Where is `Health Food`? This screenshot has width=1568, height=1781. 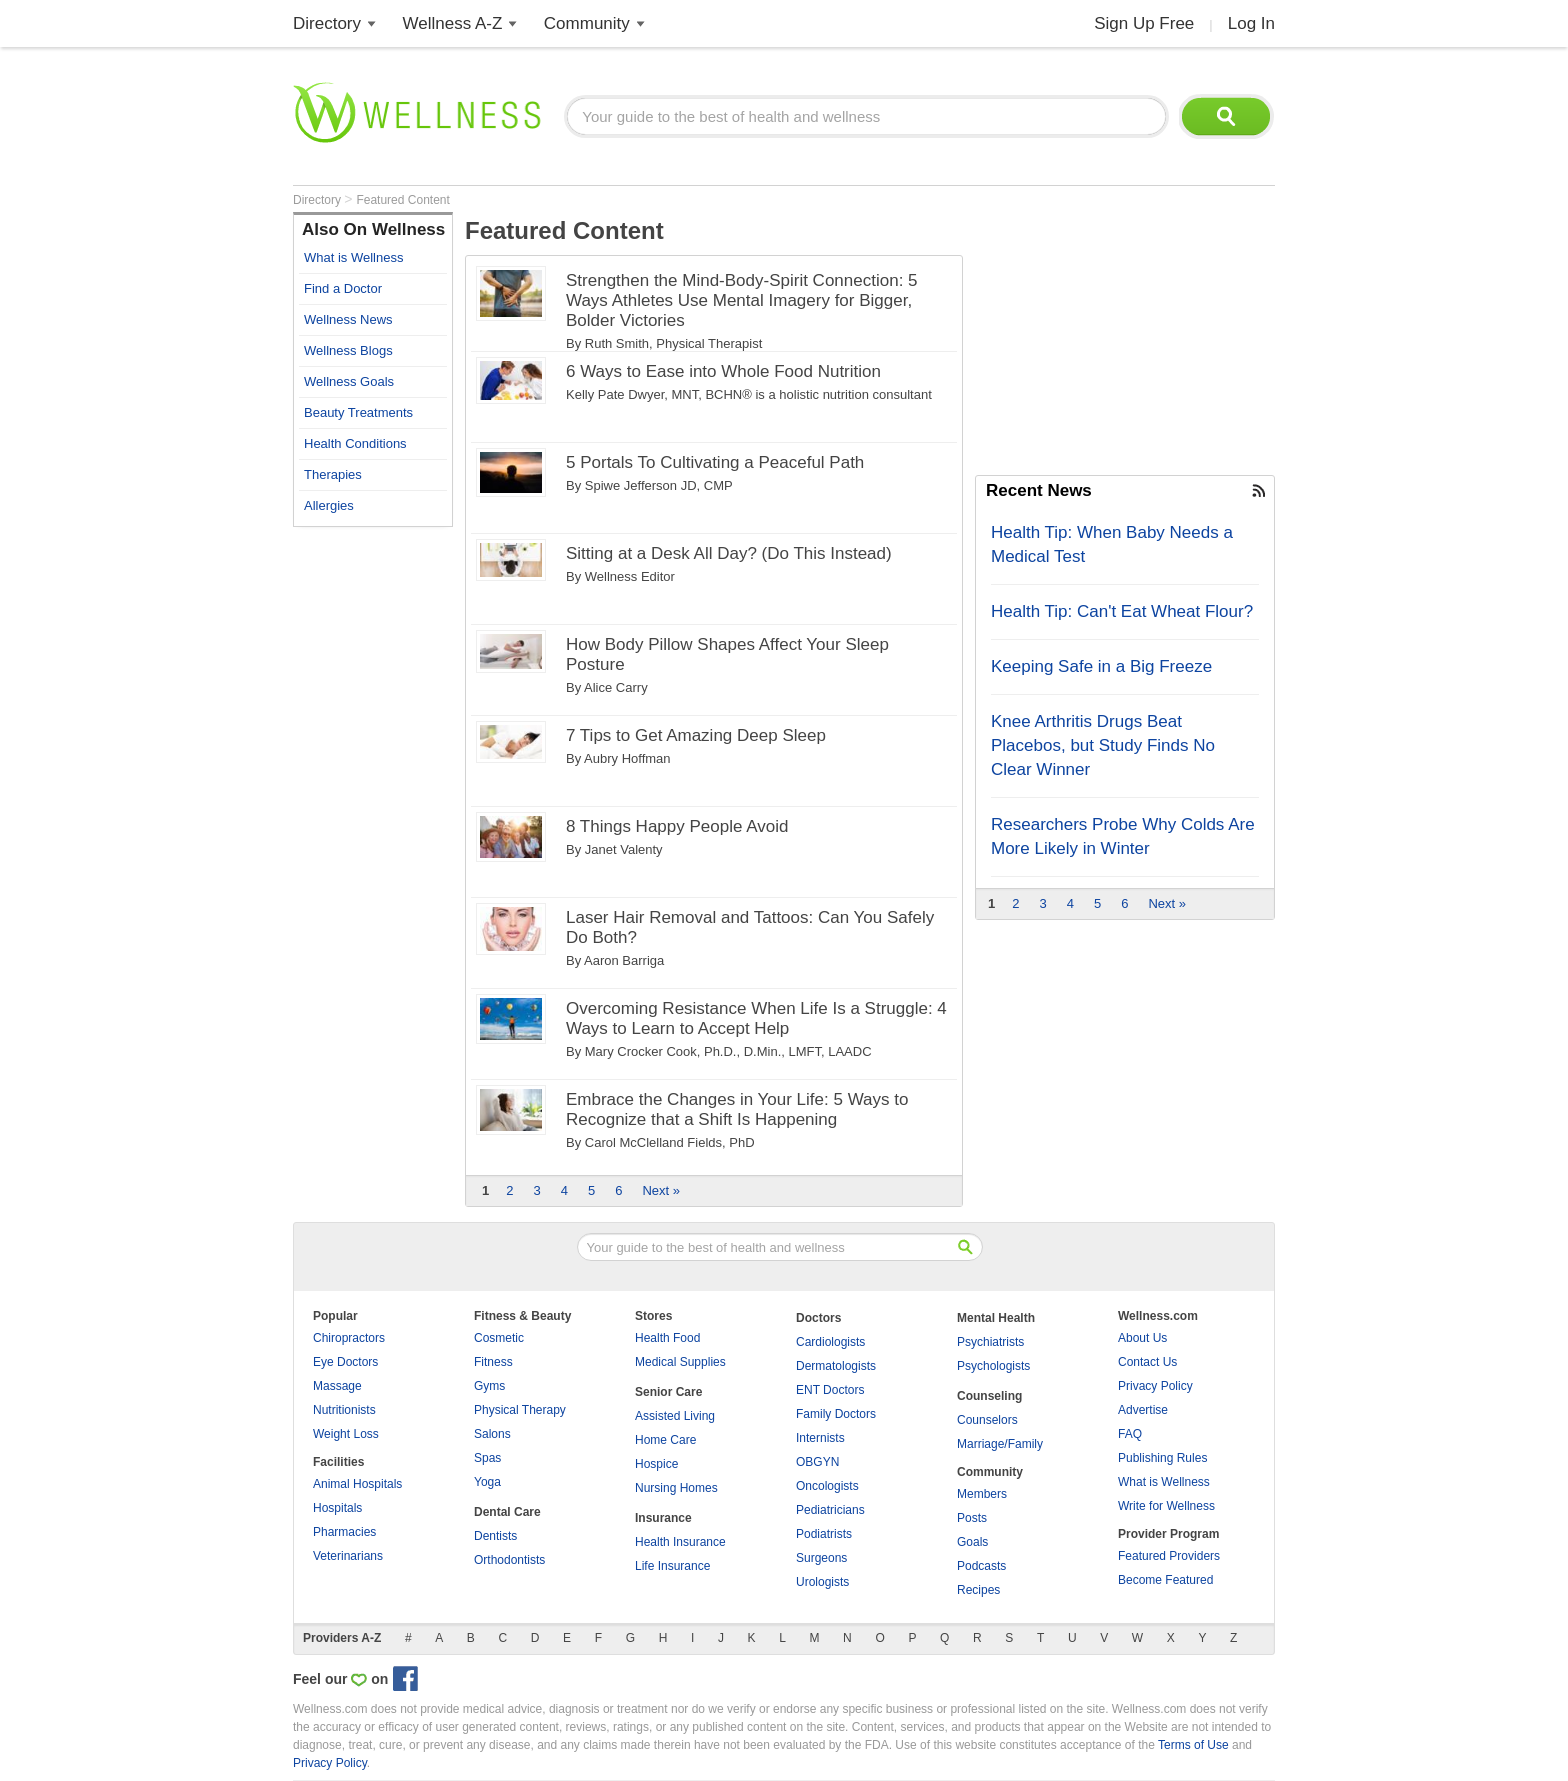
Health Food is located at coordinates (667, 1338).